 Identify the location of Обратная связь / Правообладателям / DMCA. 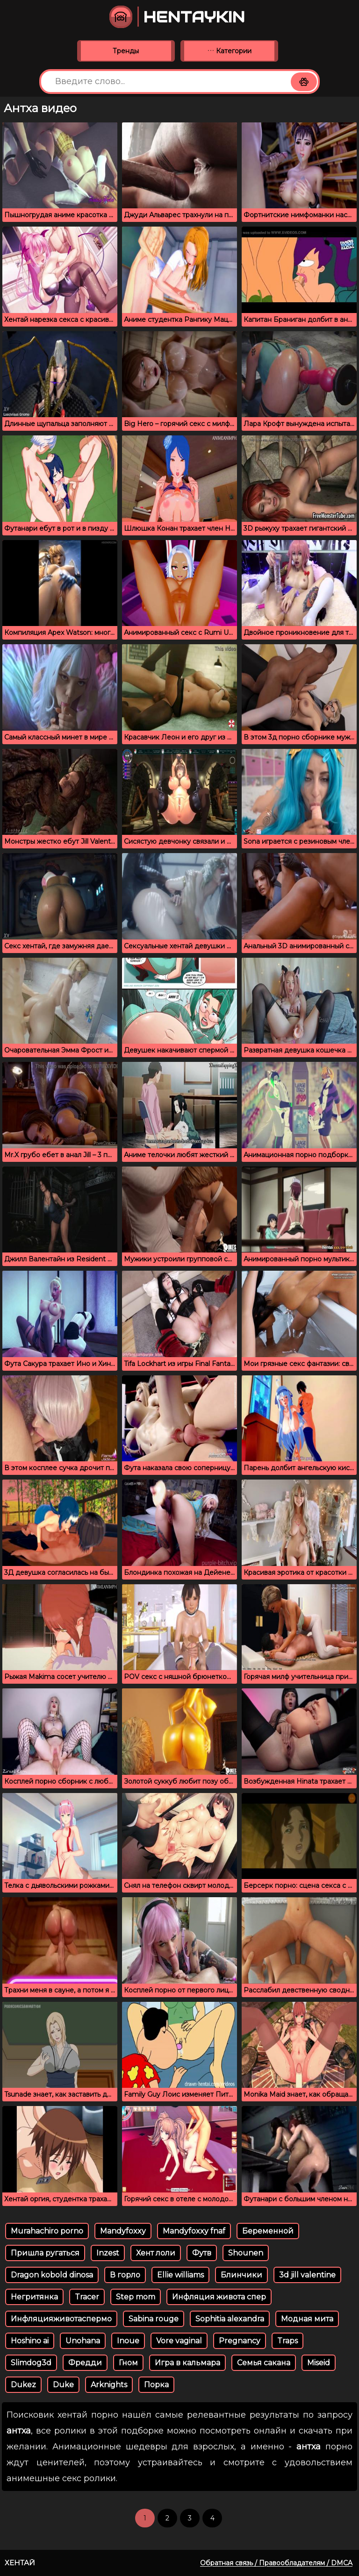
(276, 2563).